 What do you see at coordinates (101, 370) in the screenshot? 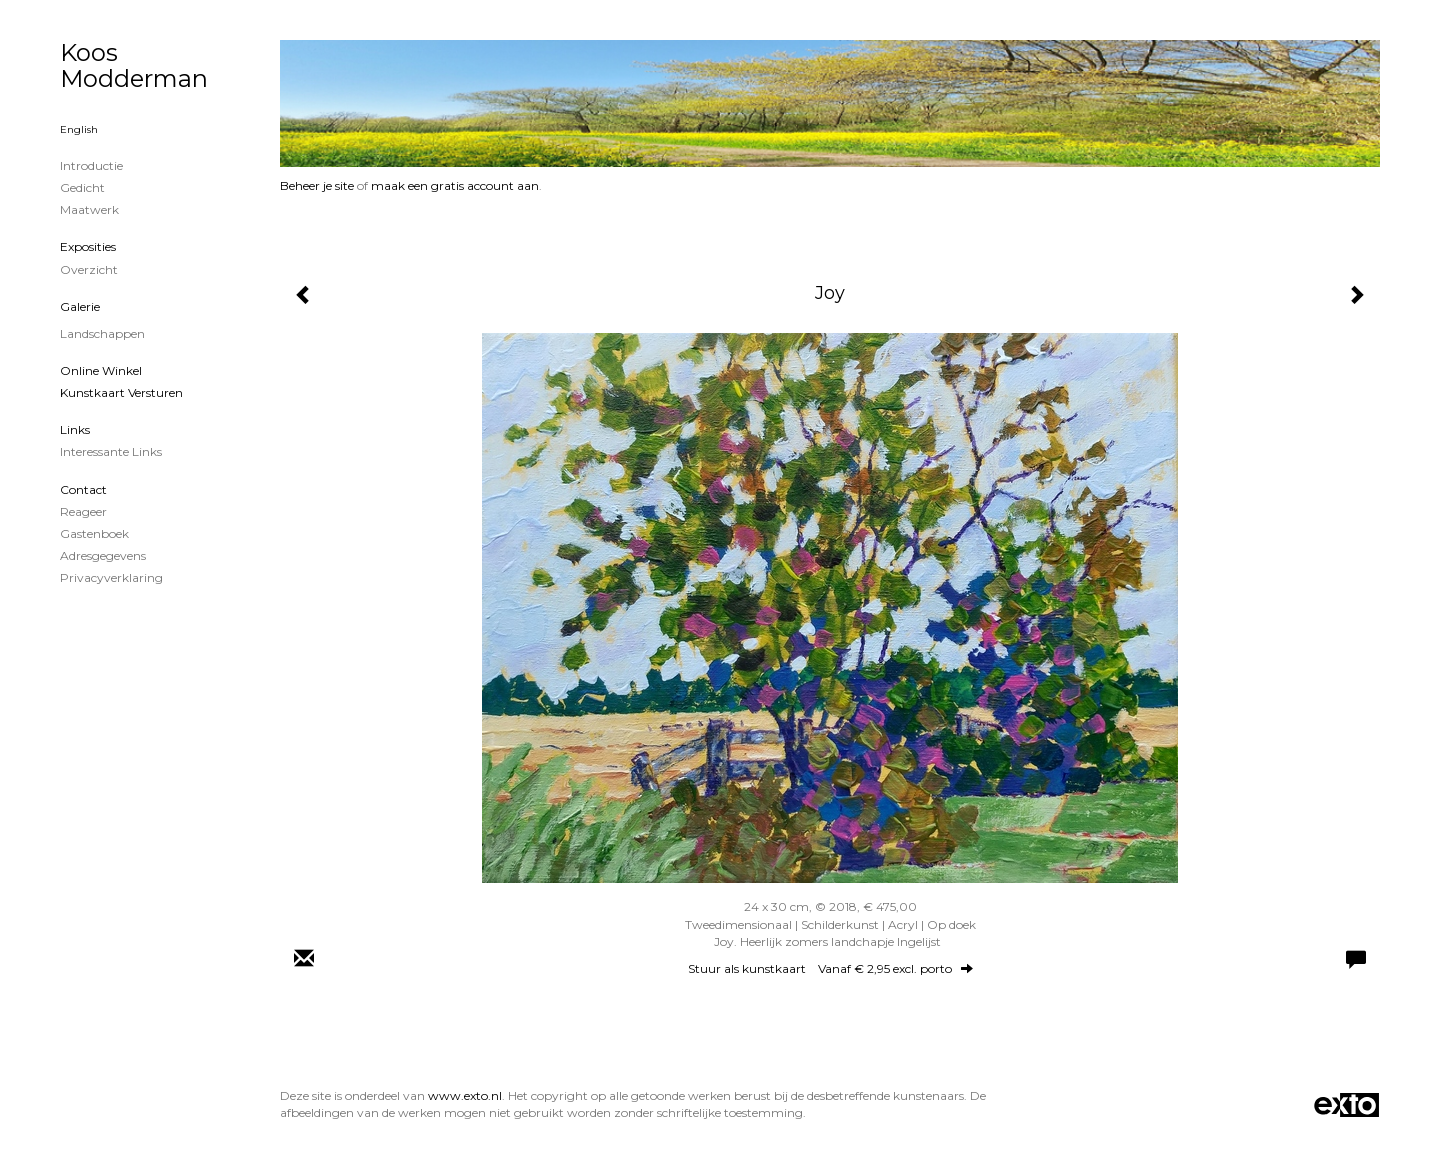
I see `Online winkel` at bounding box center [101, 370].